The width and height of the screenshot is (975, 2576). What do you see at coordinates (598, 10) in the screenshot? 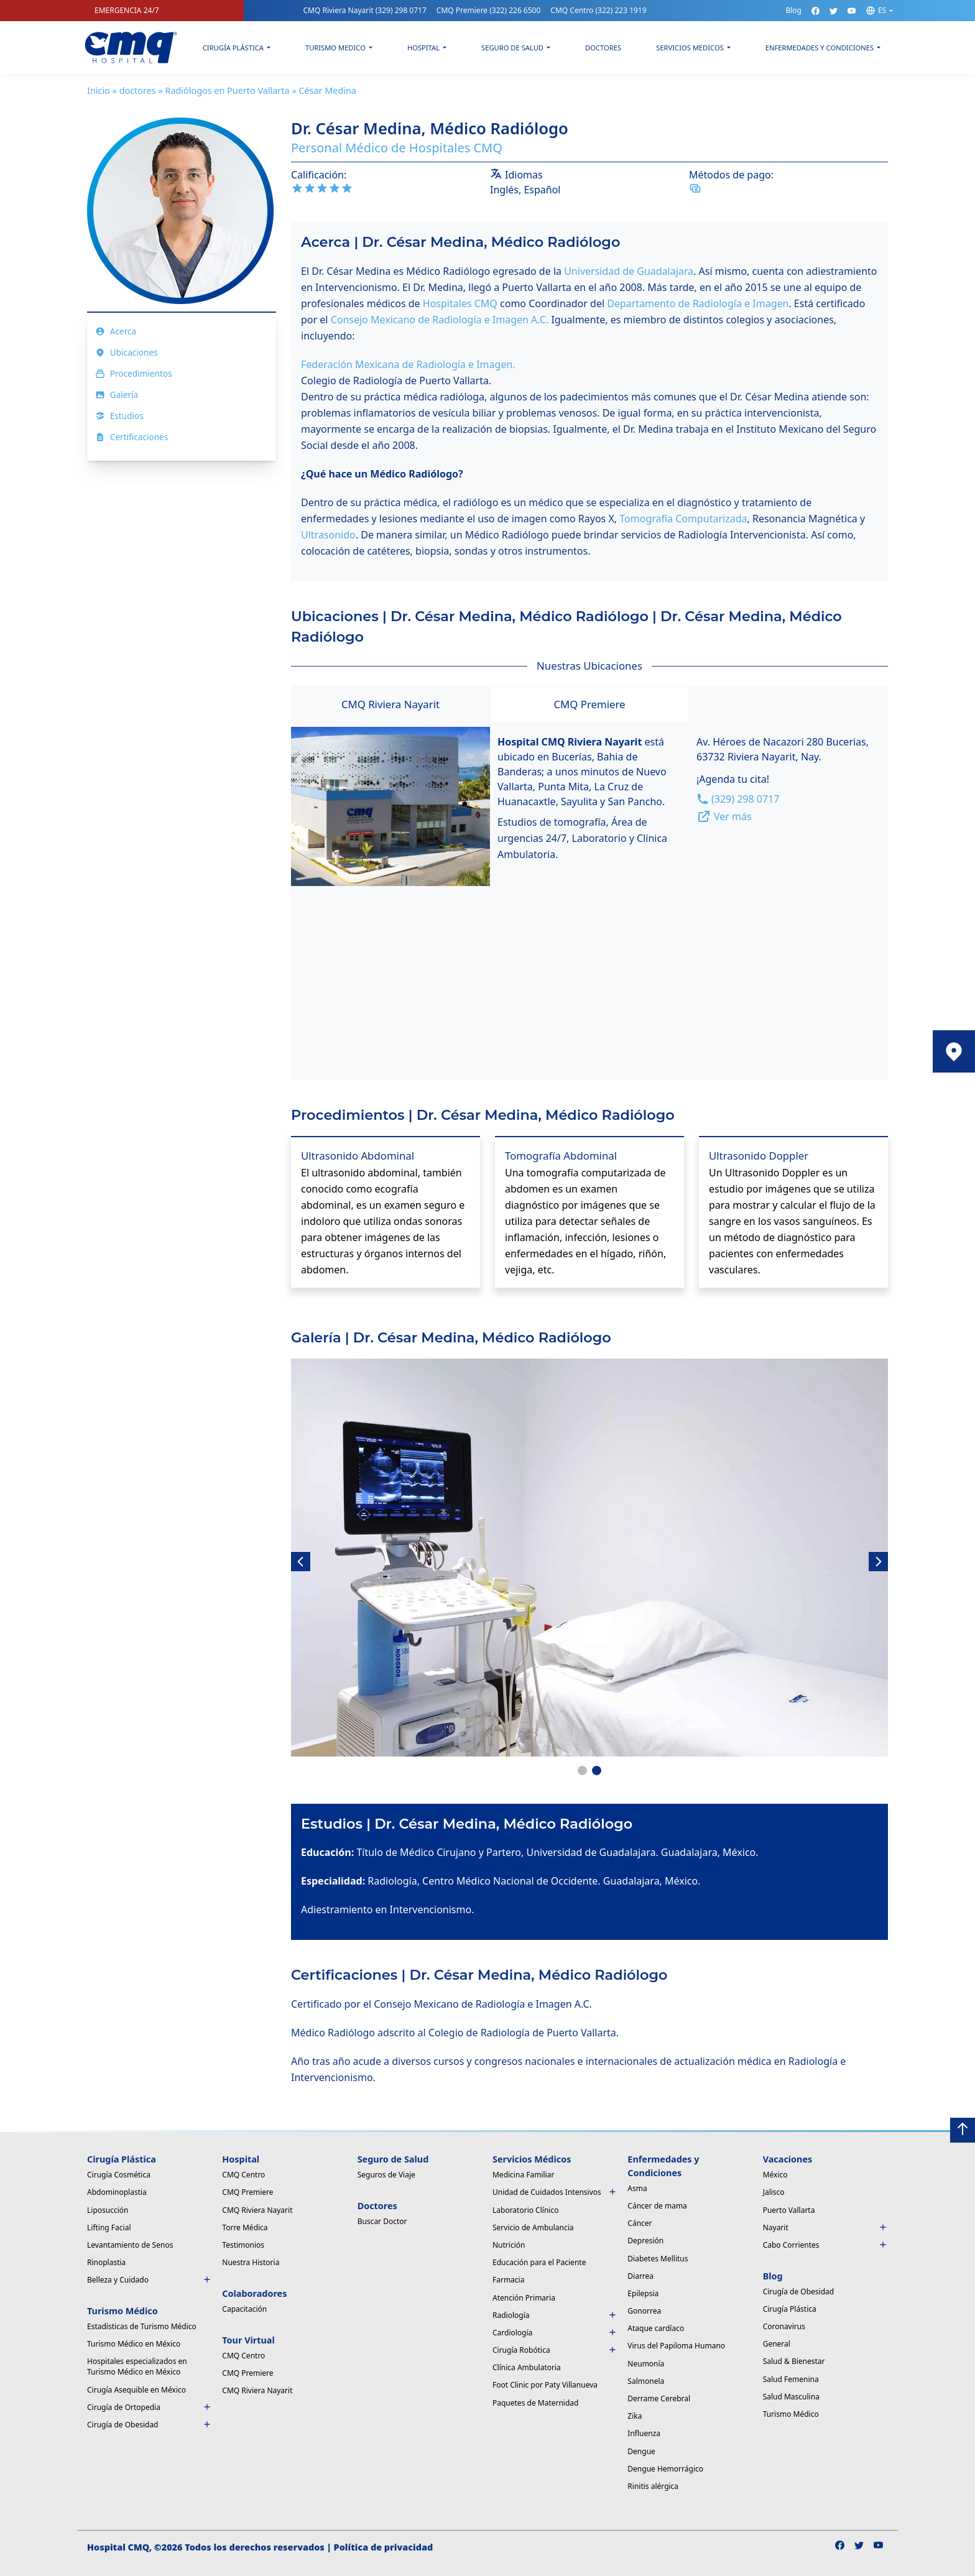
I see `CMQ Centro` at bounding box center [598, 10].